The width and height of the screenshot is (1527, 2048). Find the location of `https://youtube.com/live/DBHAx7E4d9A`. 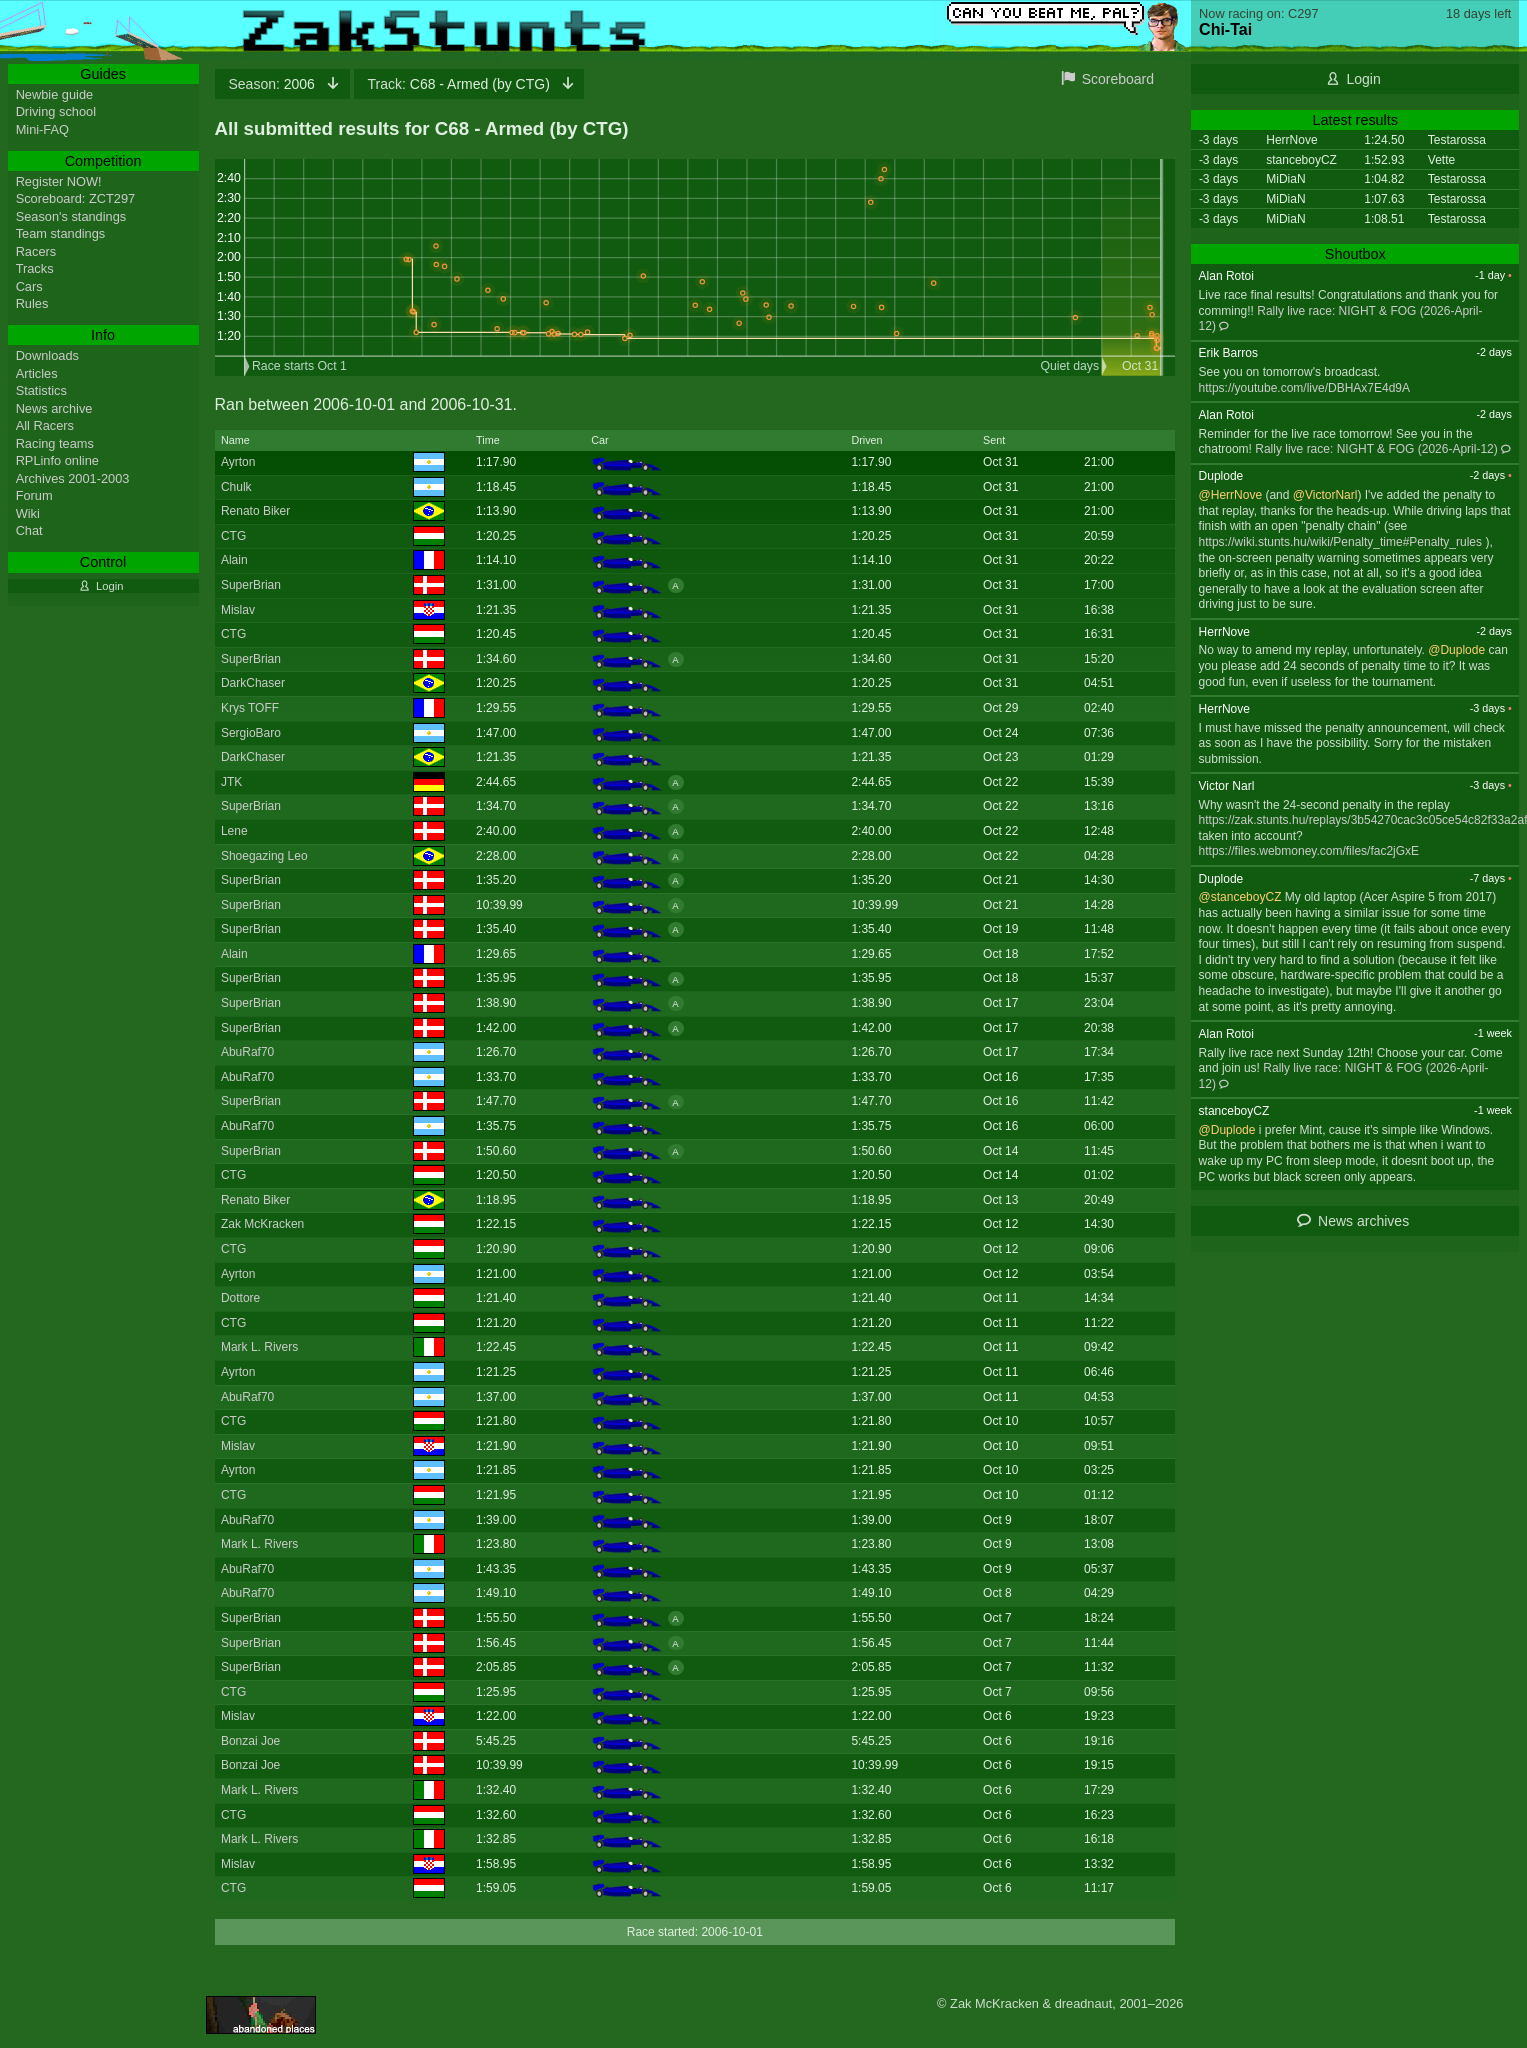

https://youtube.com/live/DBHAx7E4d9A is located at coordinates (1304, 388).